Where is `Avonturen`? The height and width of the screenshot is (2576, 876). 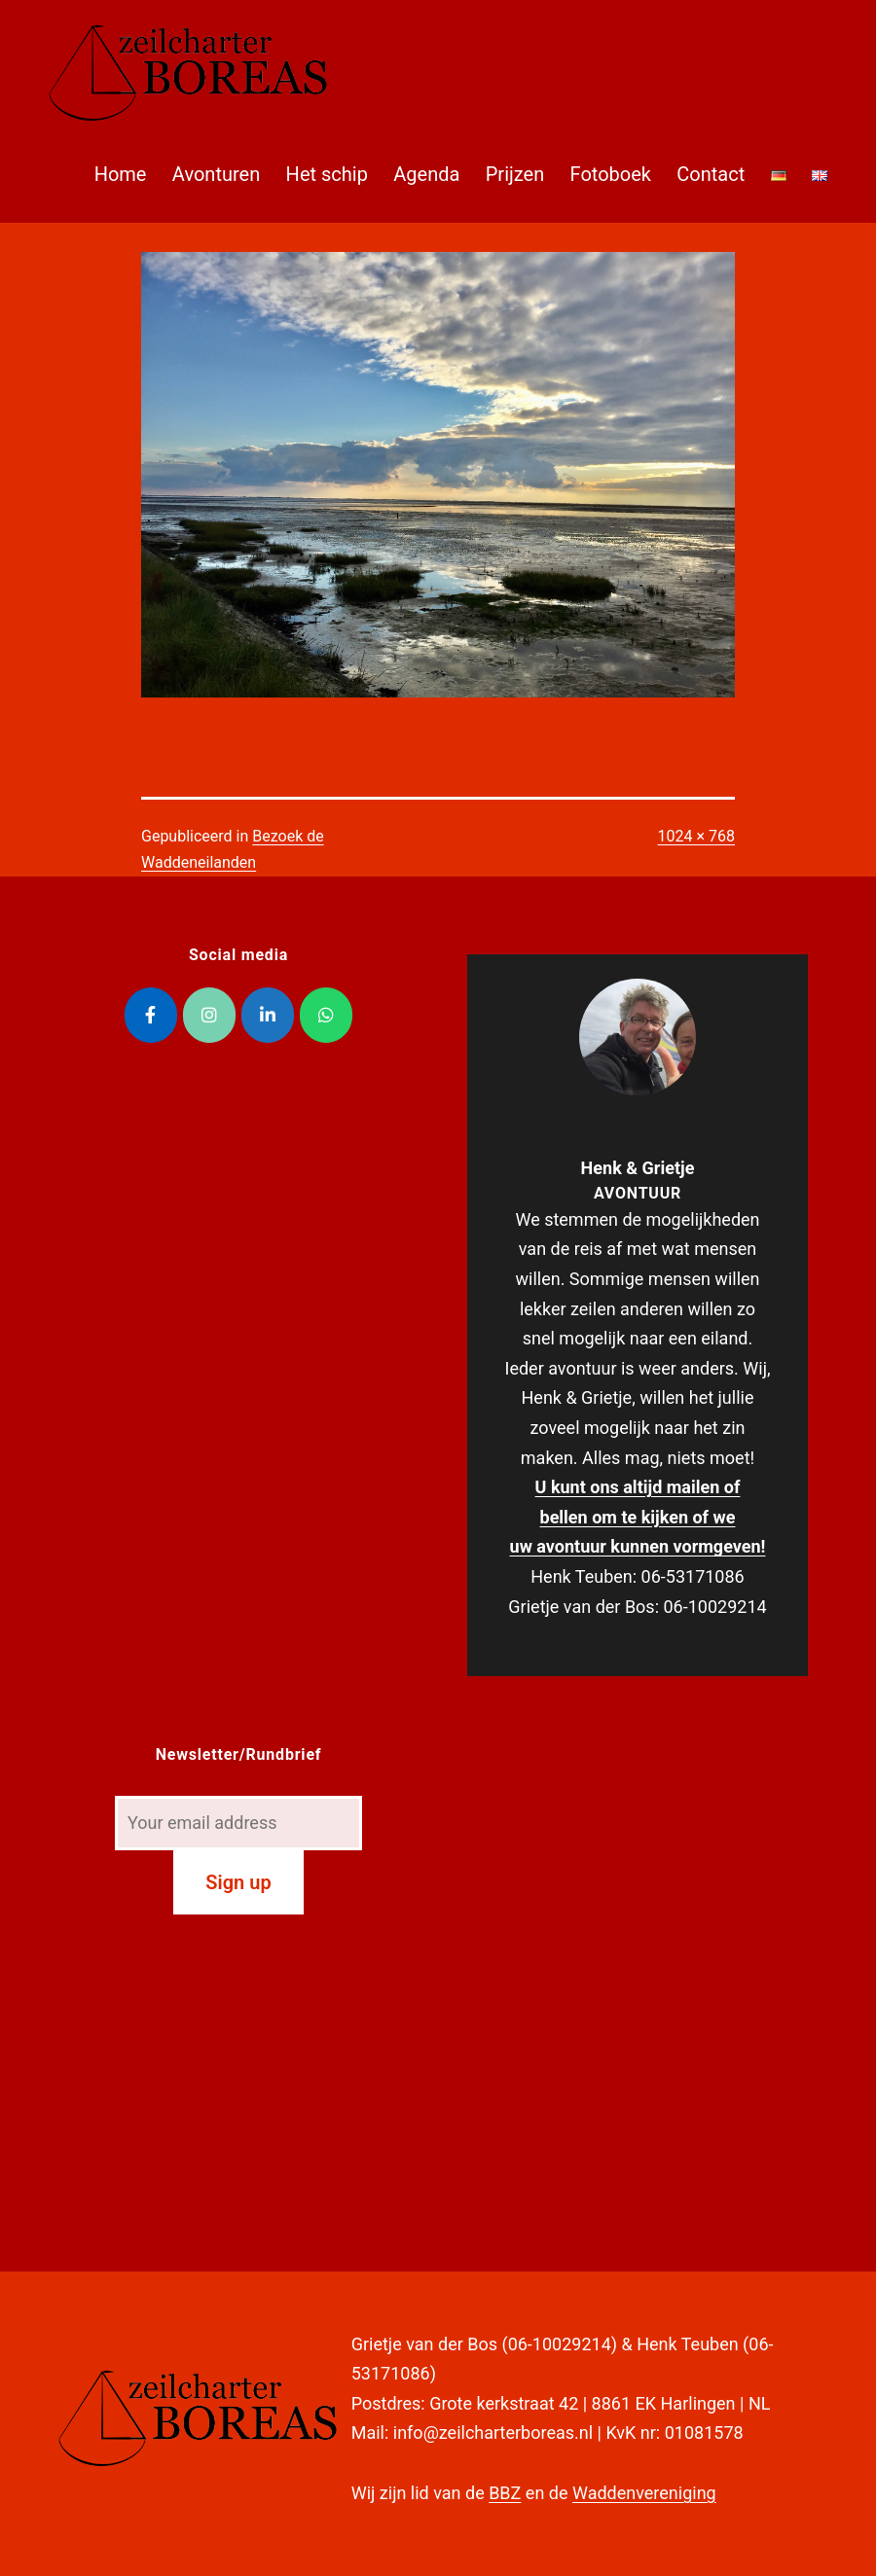
Avonturen is located at coordinates (216, 174).